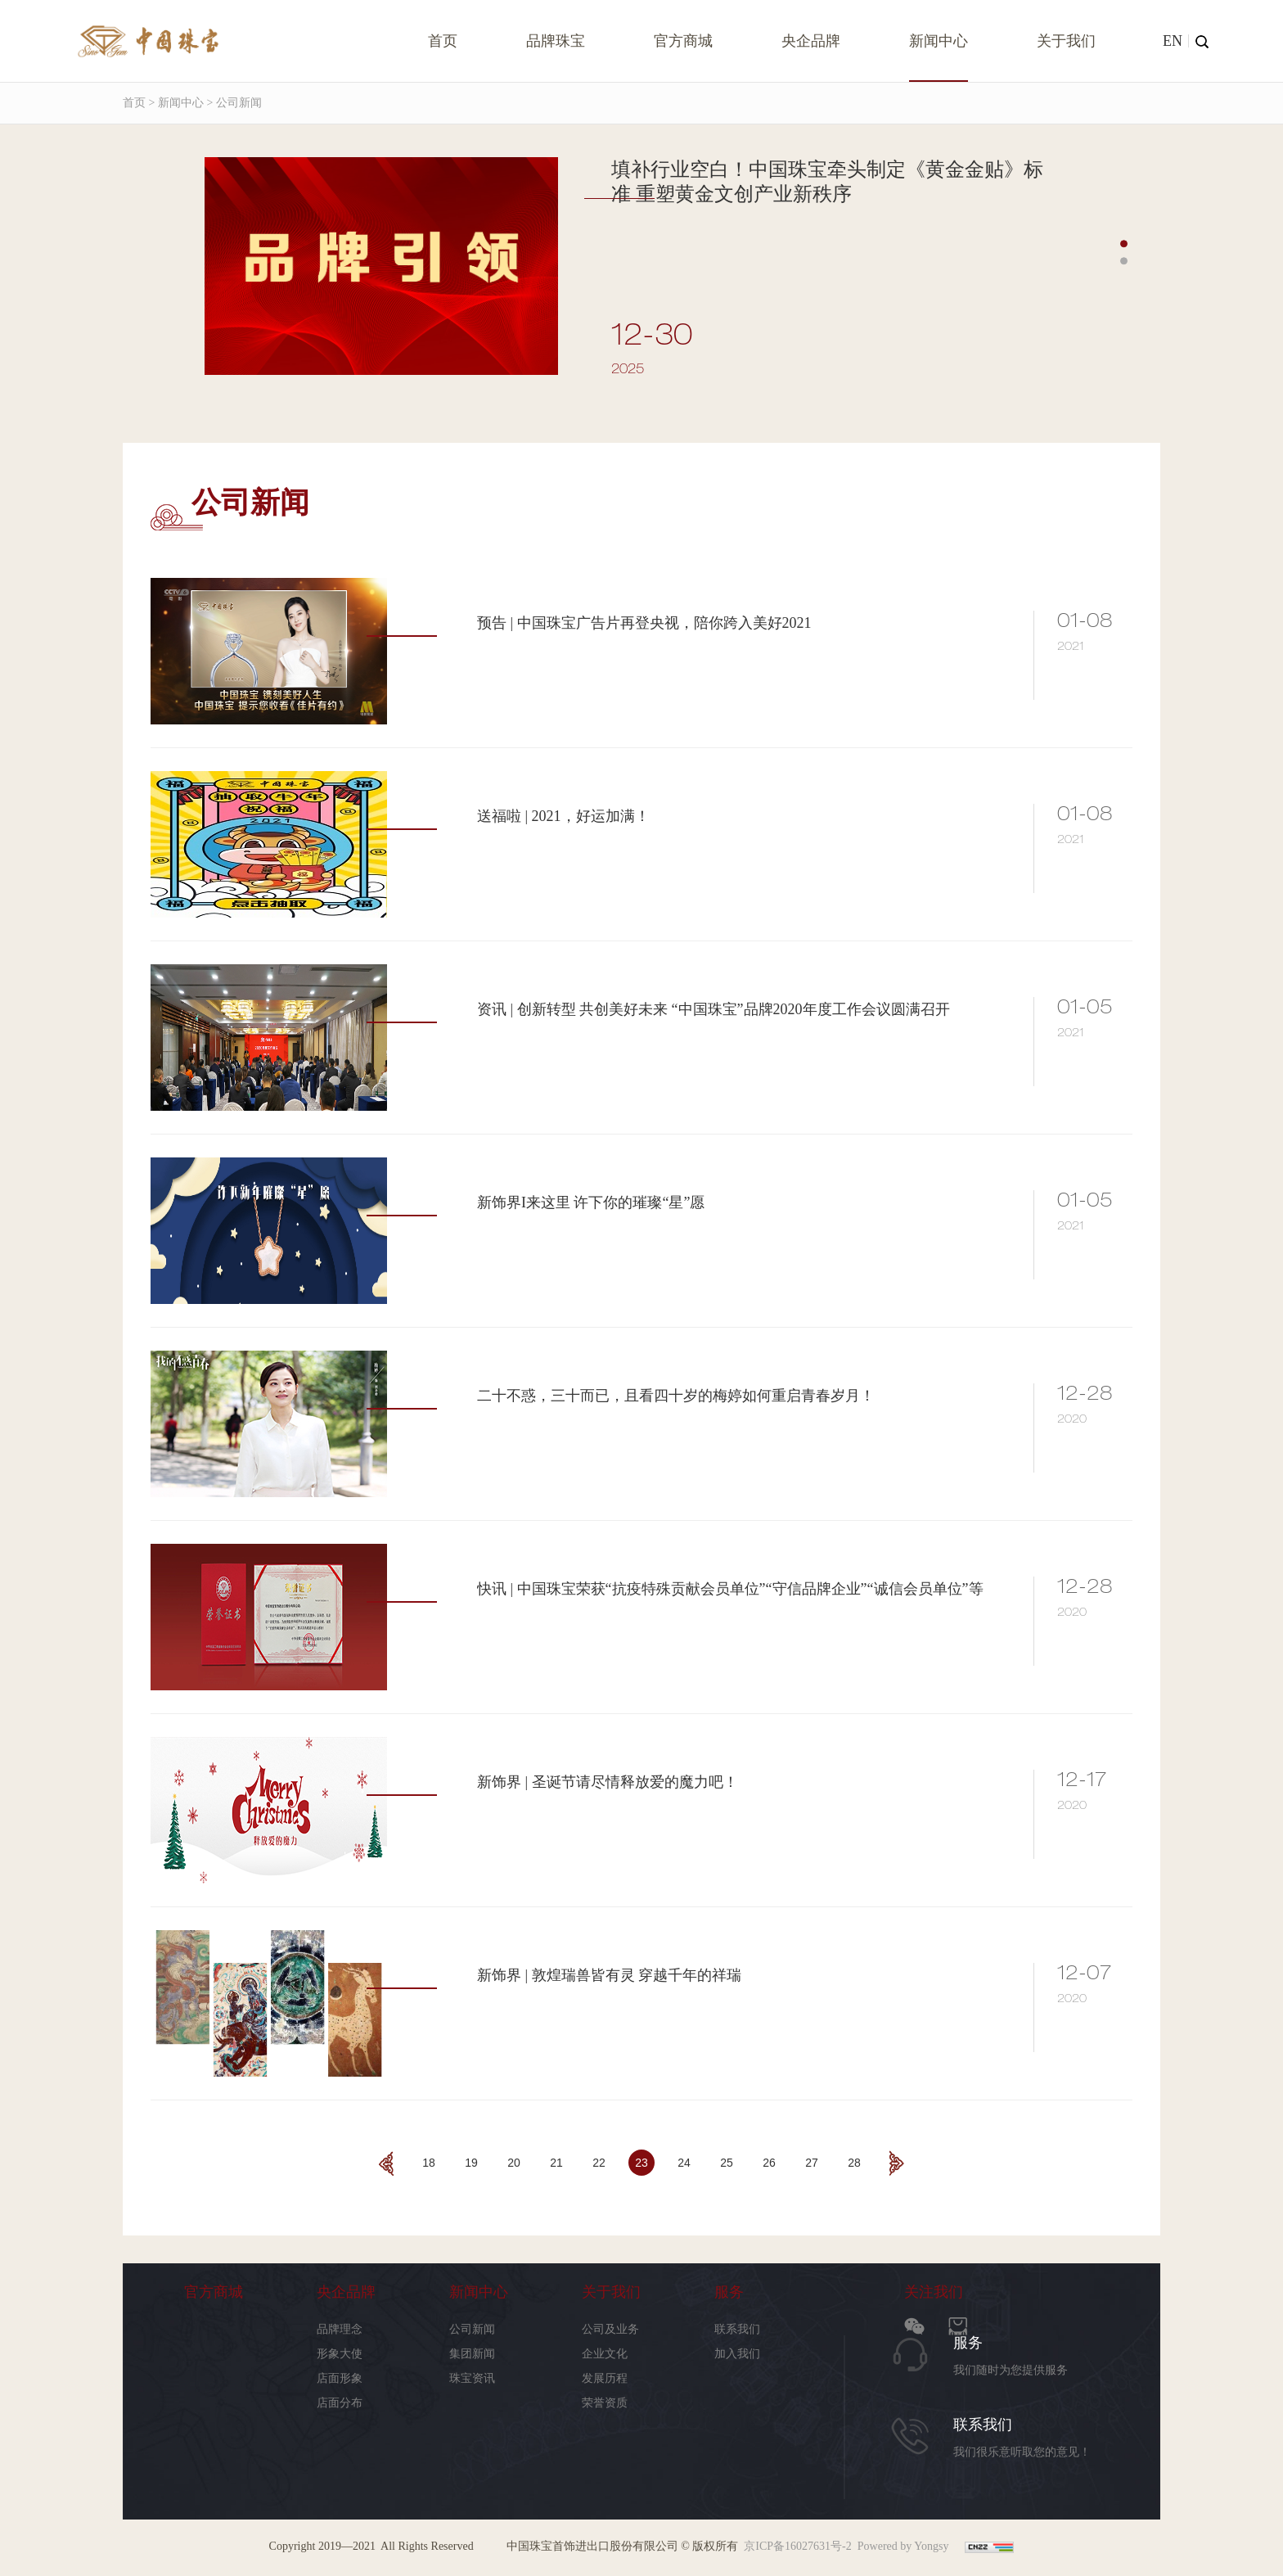 Image resolution: width=1283 pixels, height=2576 pixels. What do you see at coordinates (1066, 41) in the screenshot?
I see `关于我们` at bounding box center [1066, 41].